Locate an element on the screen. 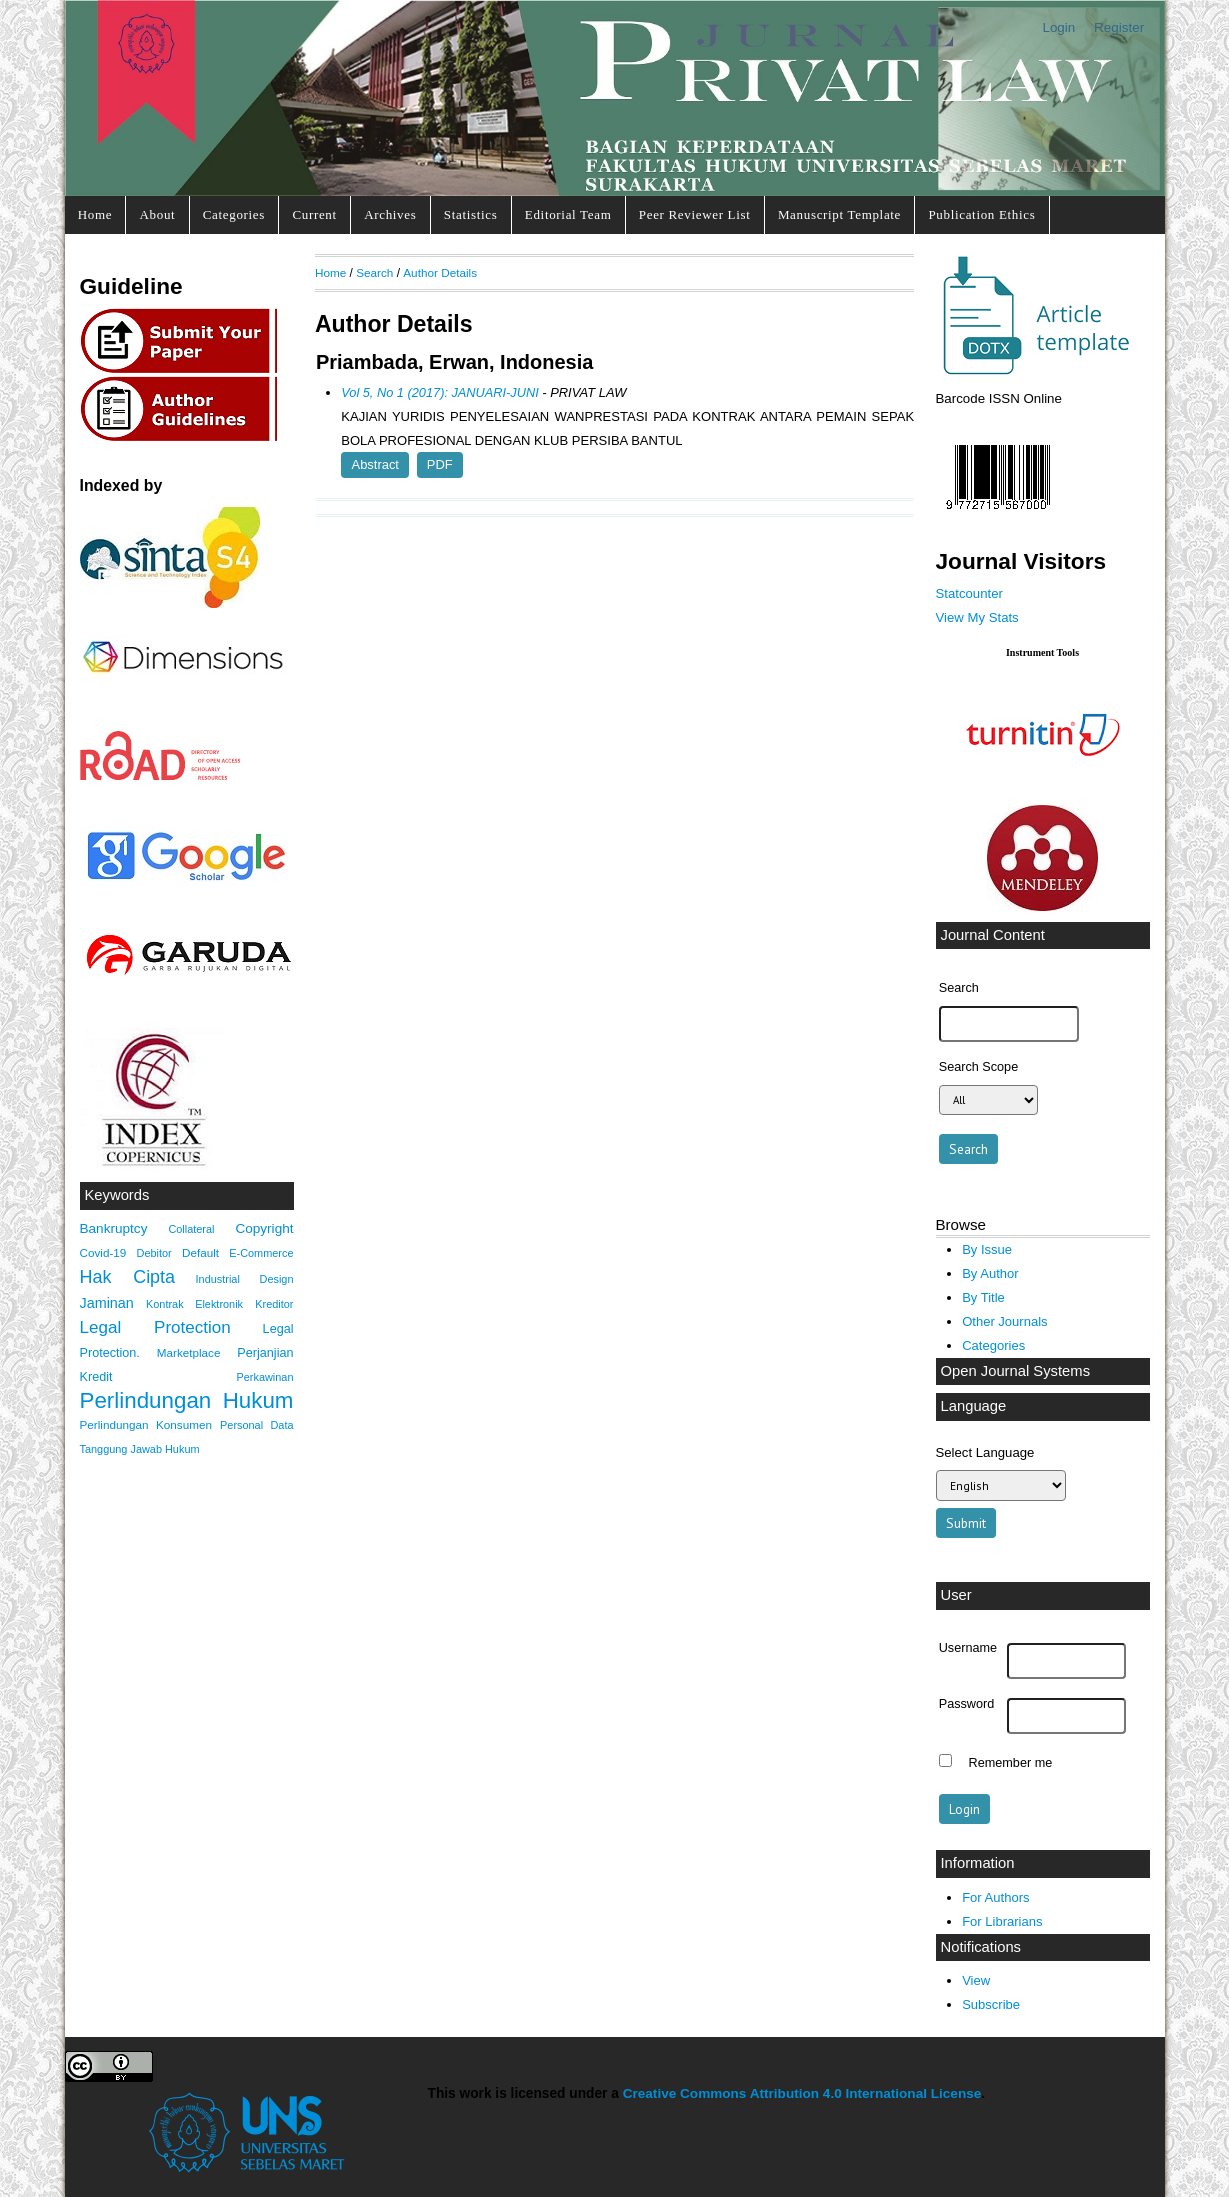 This screenshot has height=2197, width=1229. PDF is located at coordinates (440, 464).